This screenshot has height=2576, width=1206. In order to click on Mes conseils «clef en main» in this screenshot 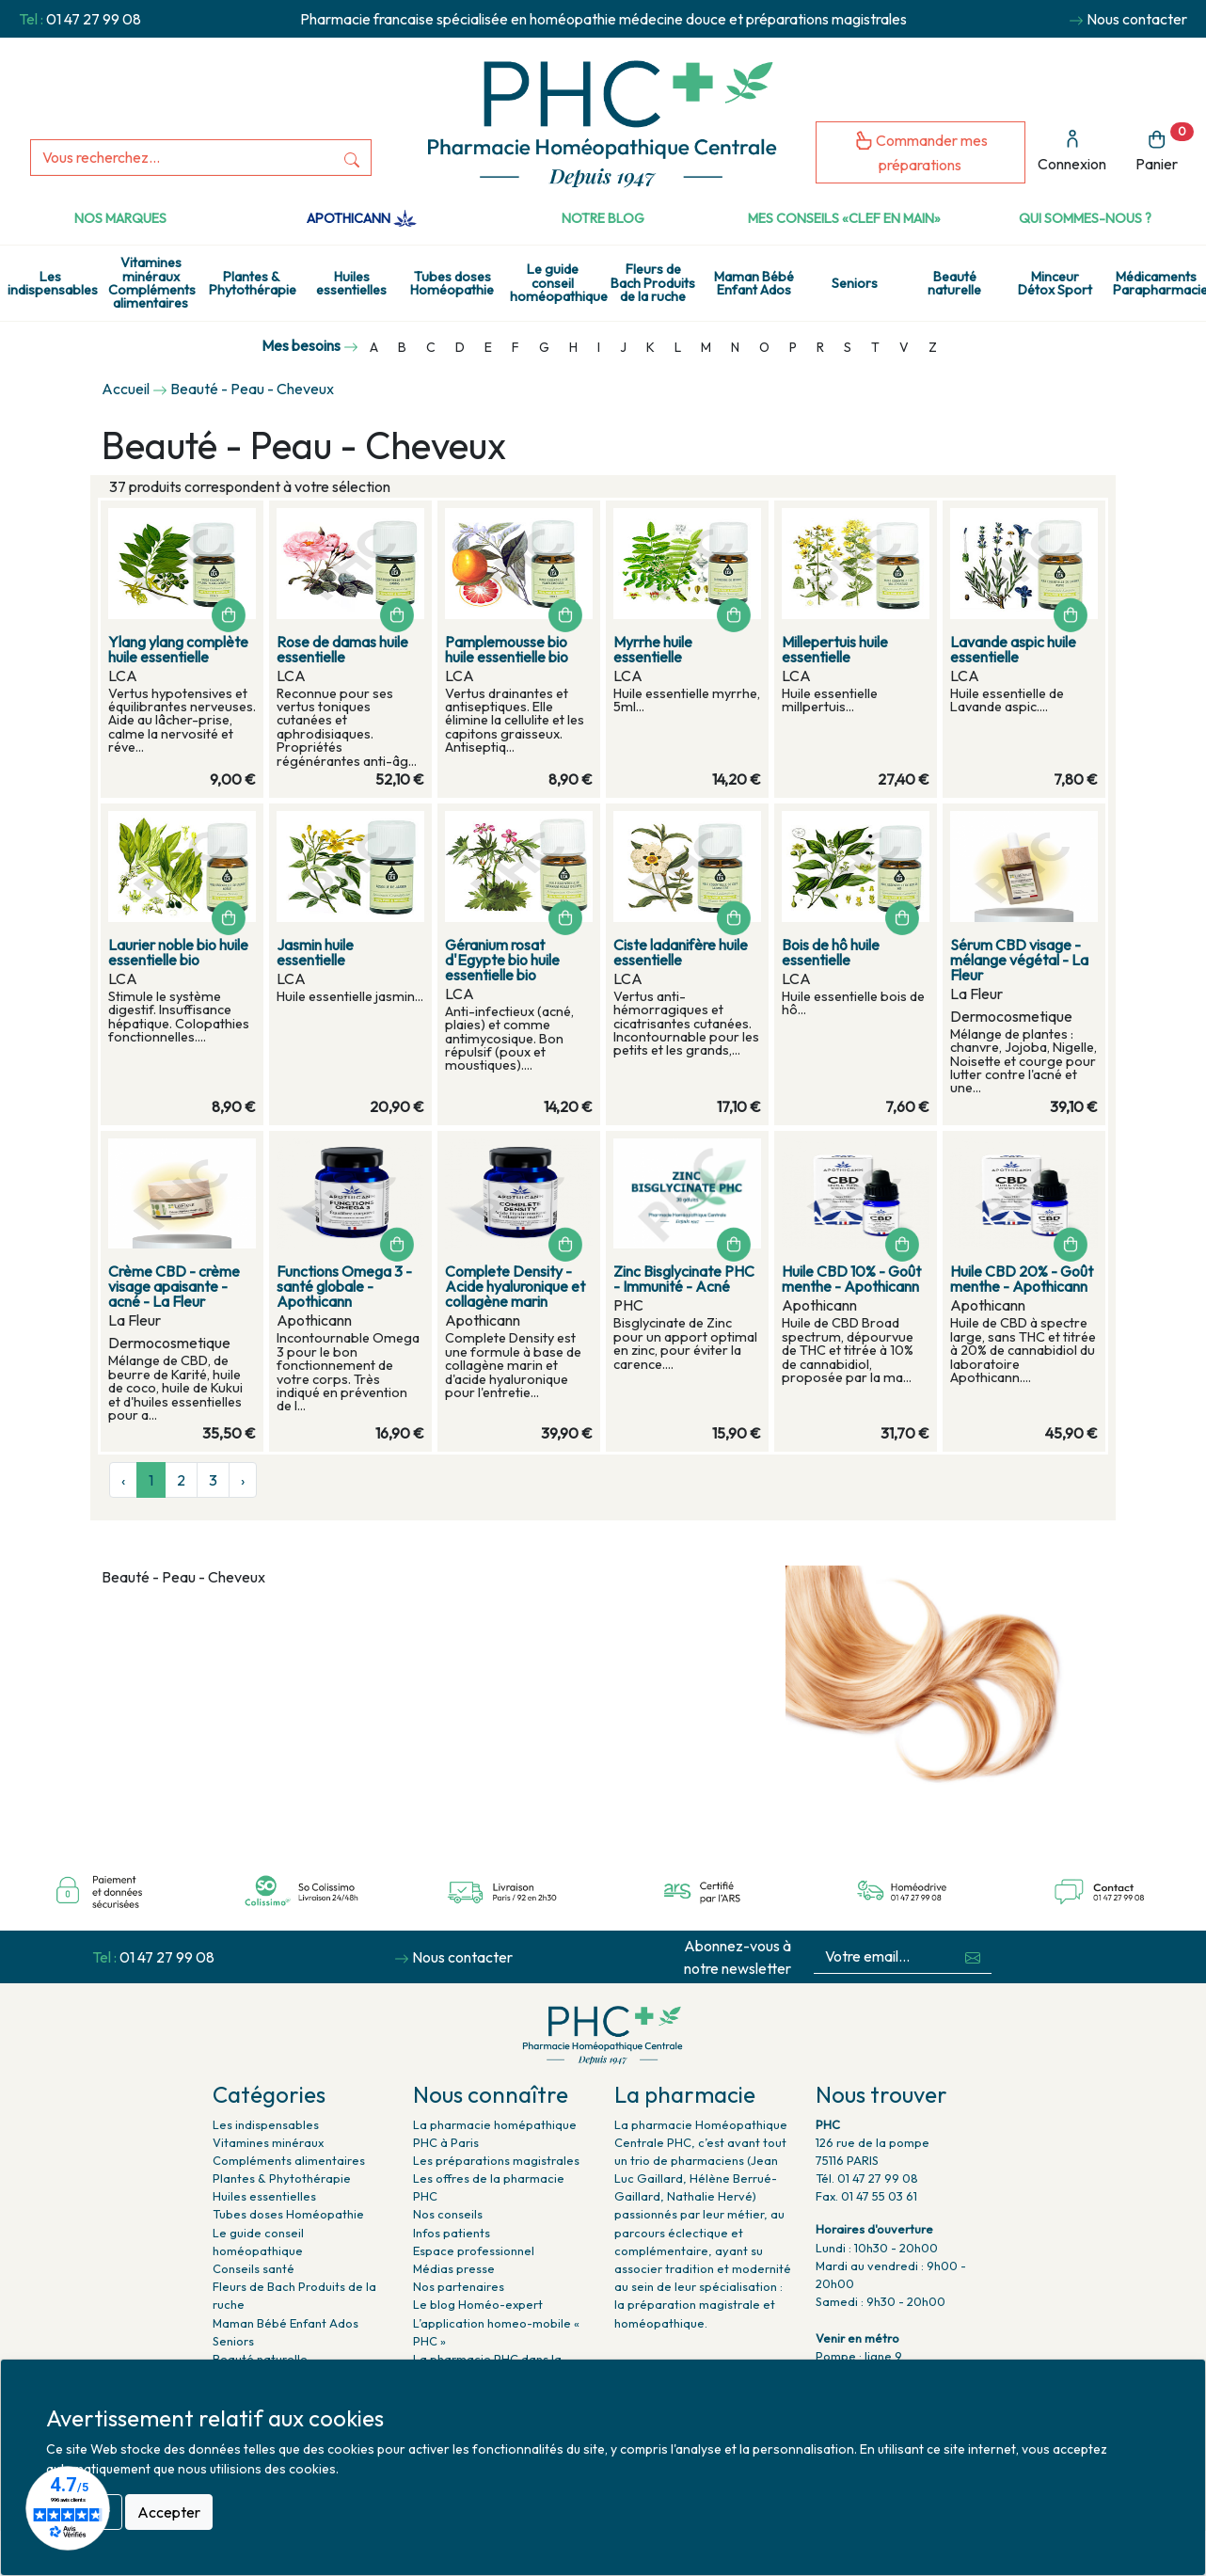, I will do `click(844, 218)`.